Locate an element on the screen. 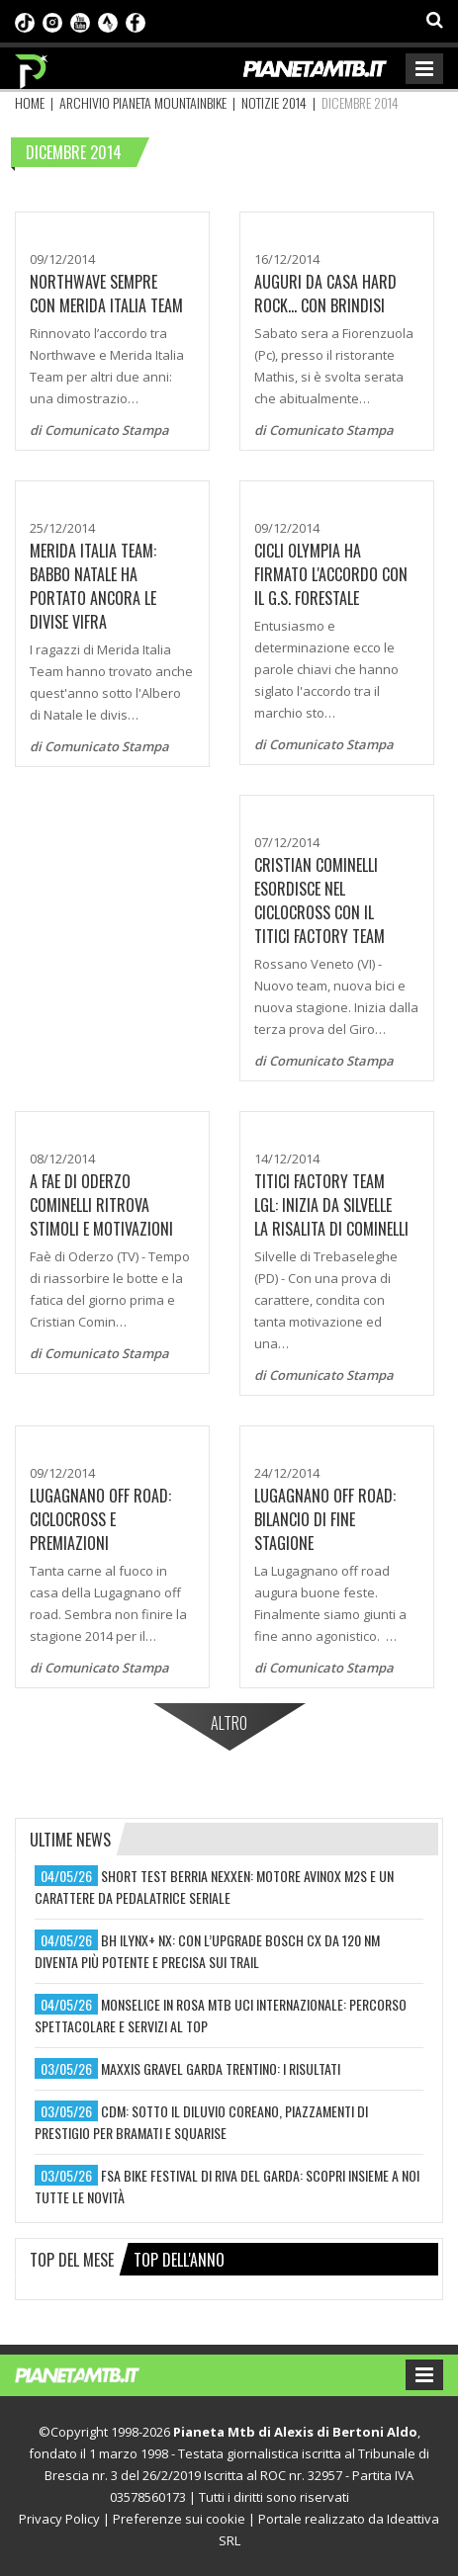 This screenshot has width=458, height=2576. Auguri da casa Hard Rock... con brindisi is located at coordinates (325, 293).